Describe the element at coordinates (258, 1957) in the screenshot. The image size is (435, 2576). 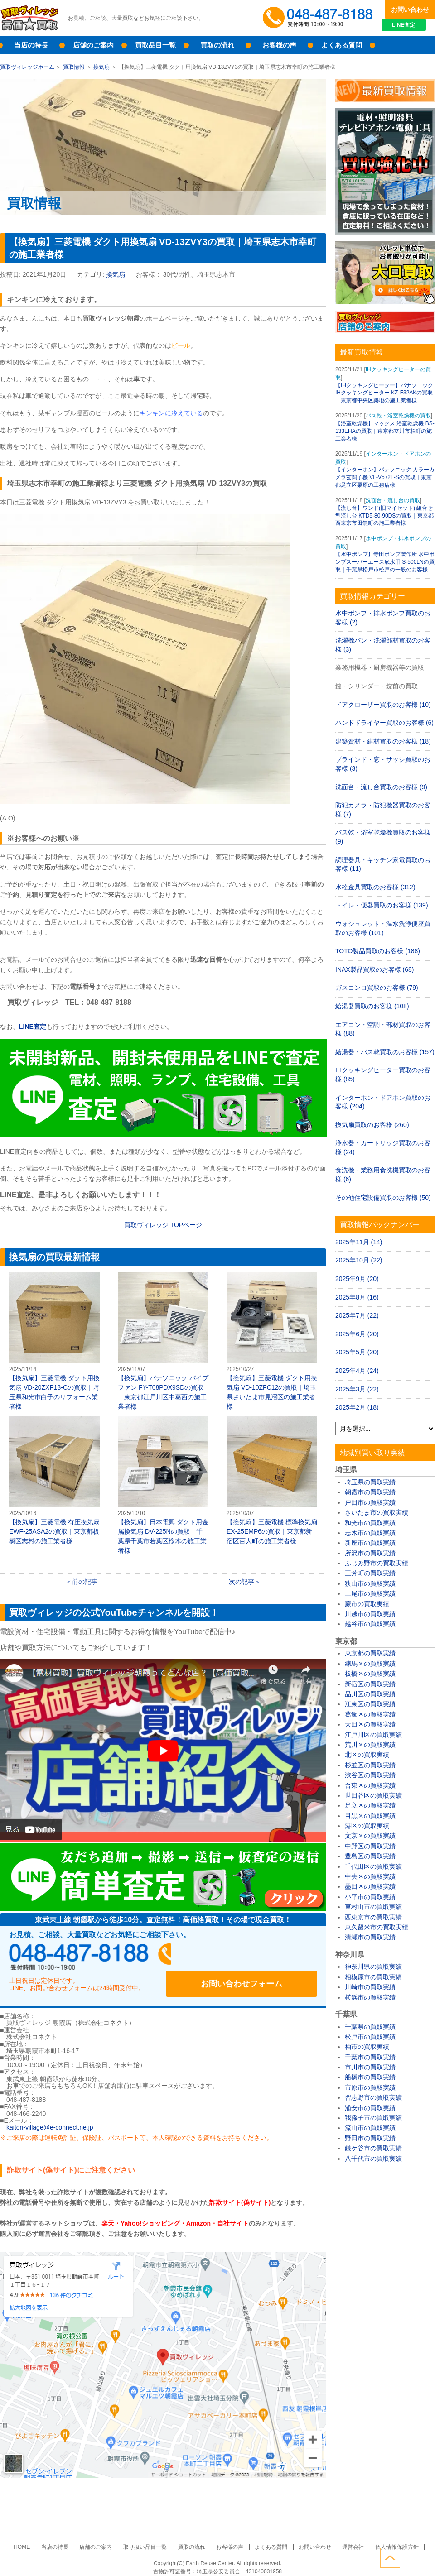
I see `お問い合わせフォーム` at that location.